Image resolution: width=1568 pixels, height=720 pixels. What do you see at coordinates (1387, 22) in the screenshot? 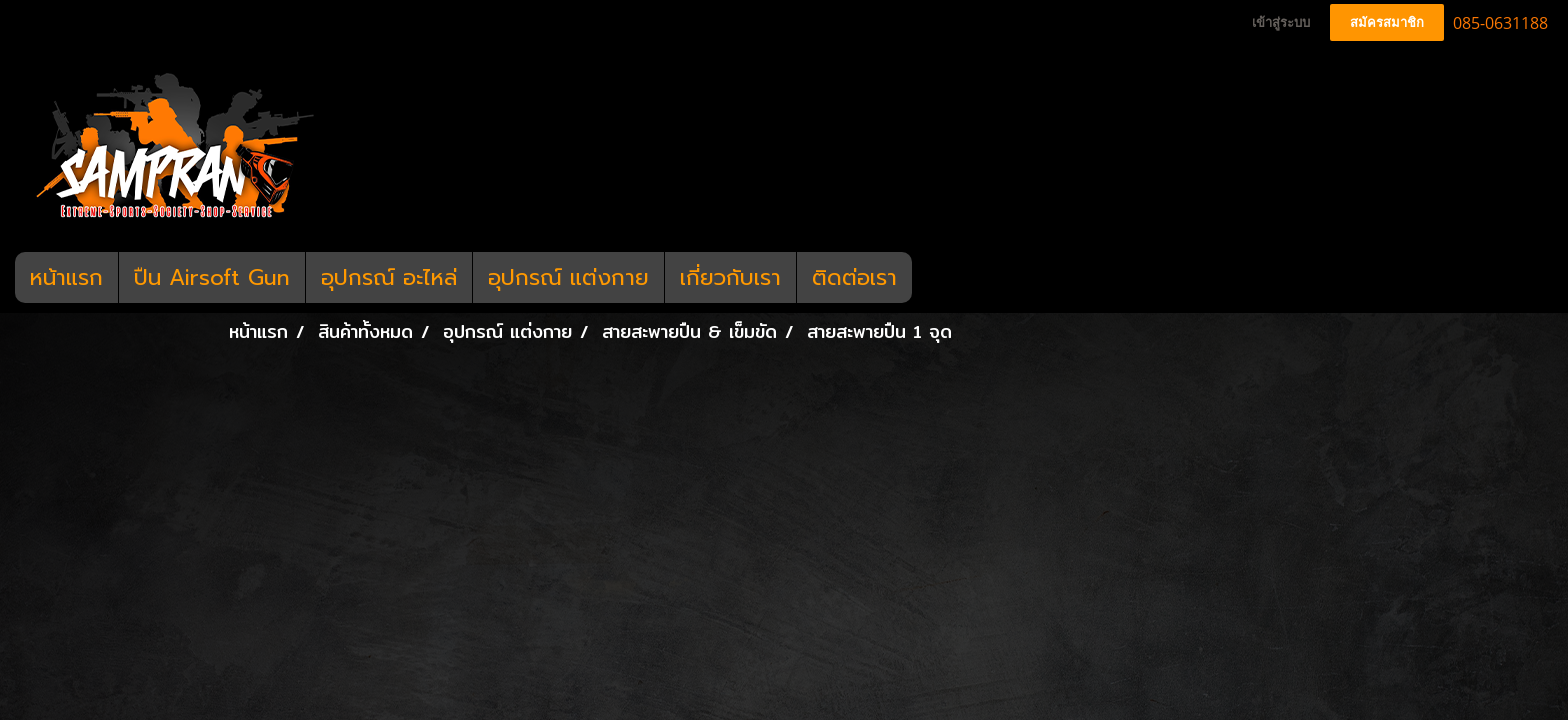
I see `สมัครสมาชิก` at bounding box center [1387, 22].